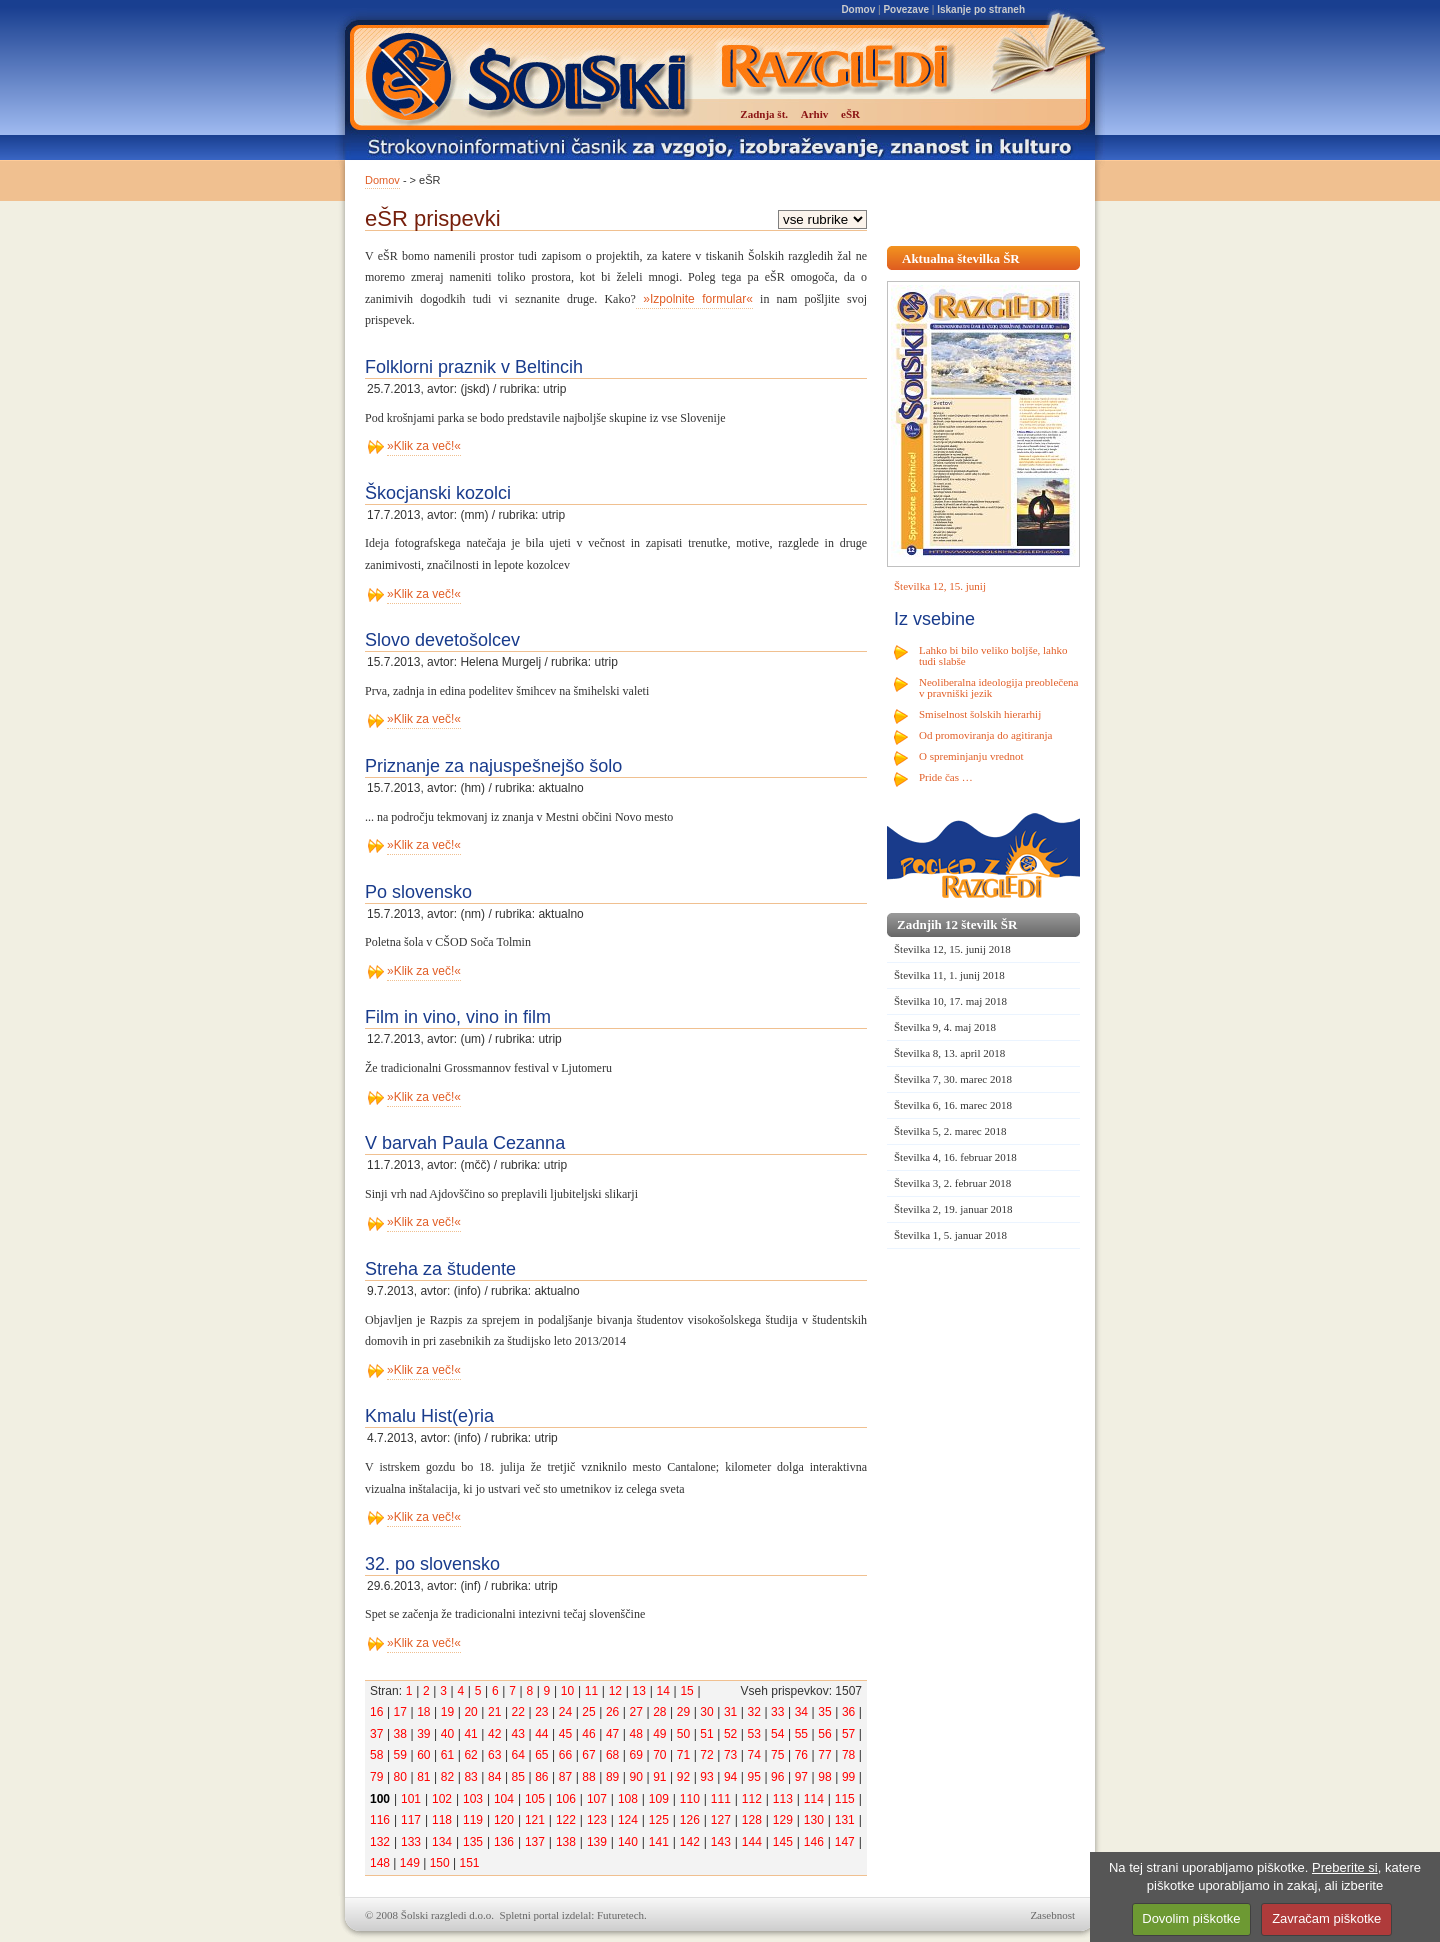 The height and width of the screenshot is (1942, 1440). What do you see at coordinates (473, 1820) in the screenshot?
I see `119` at bounding box center [473, 1820].